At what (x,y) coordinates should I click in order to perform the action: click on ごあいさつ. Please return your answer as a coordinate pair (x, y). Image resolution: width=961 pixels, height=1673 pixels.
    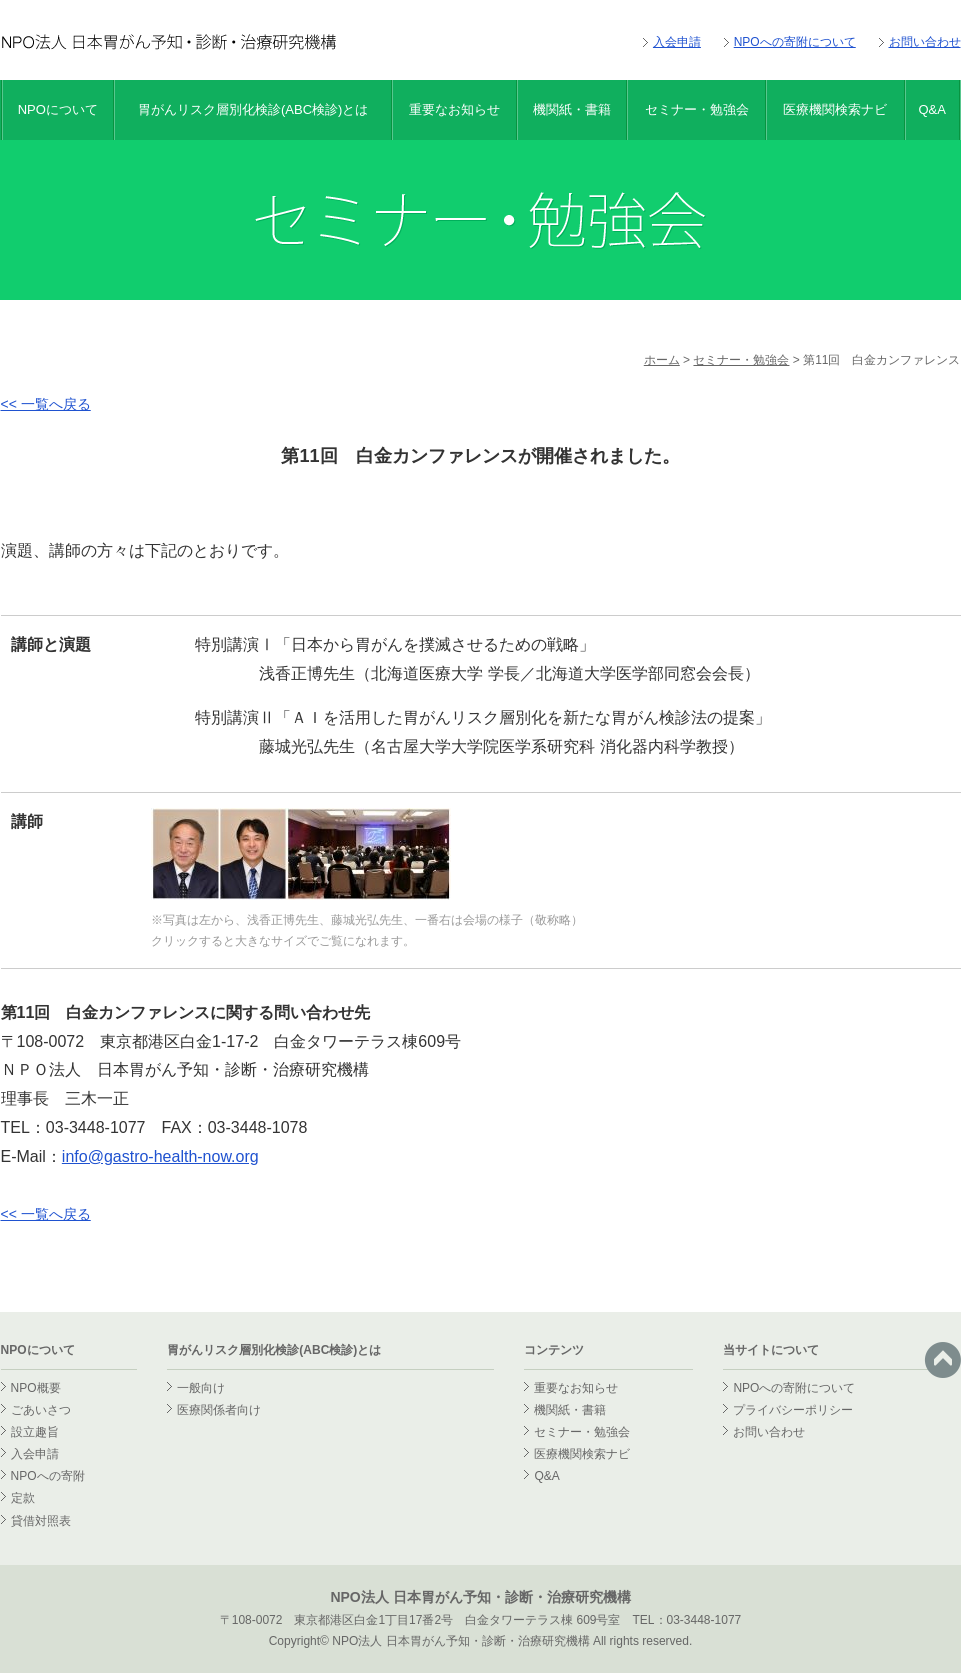
    Looking at the image, I should click on (41, 1410).